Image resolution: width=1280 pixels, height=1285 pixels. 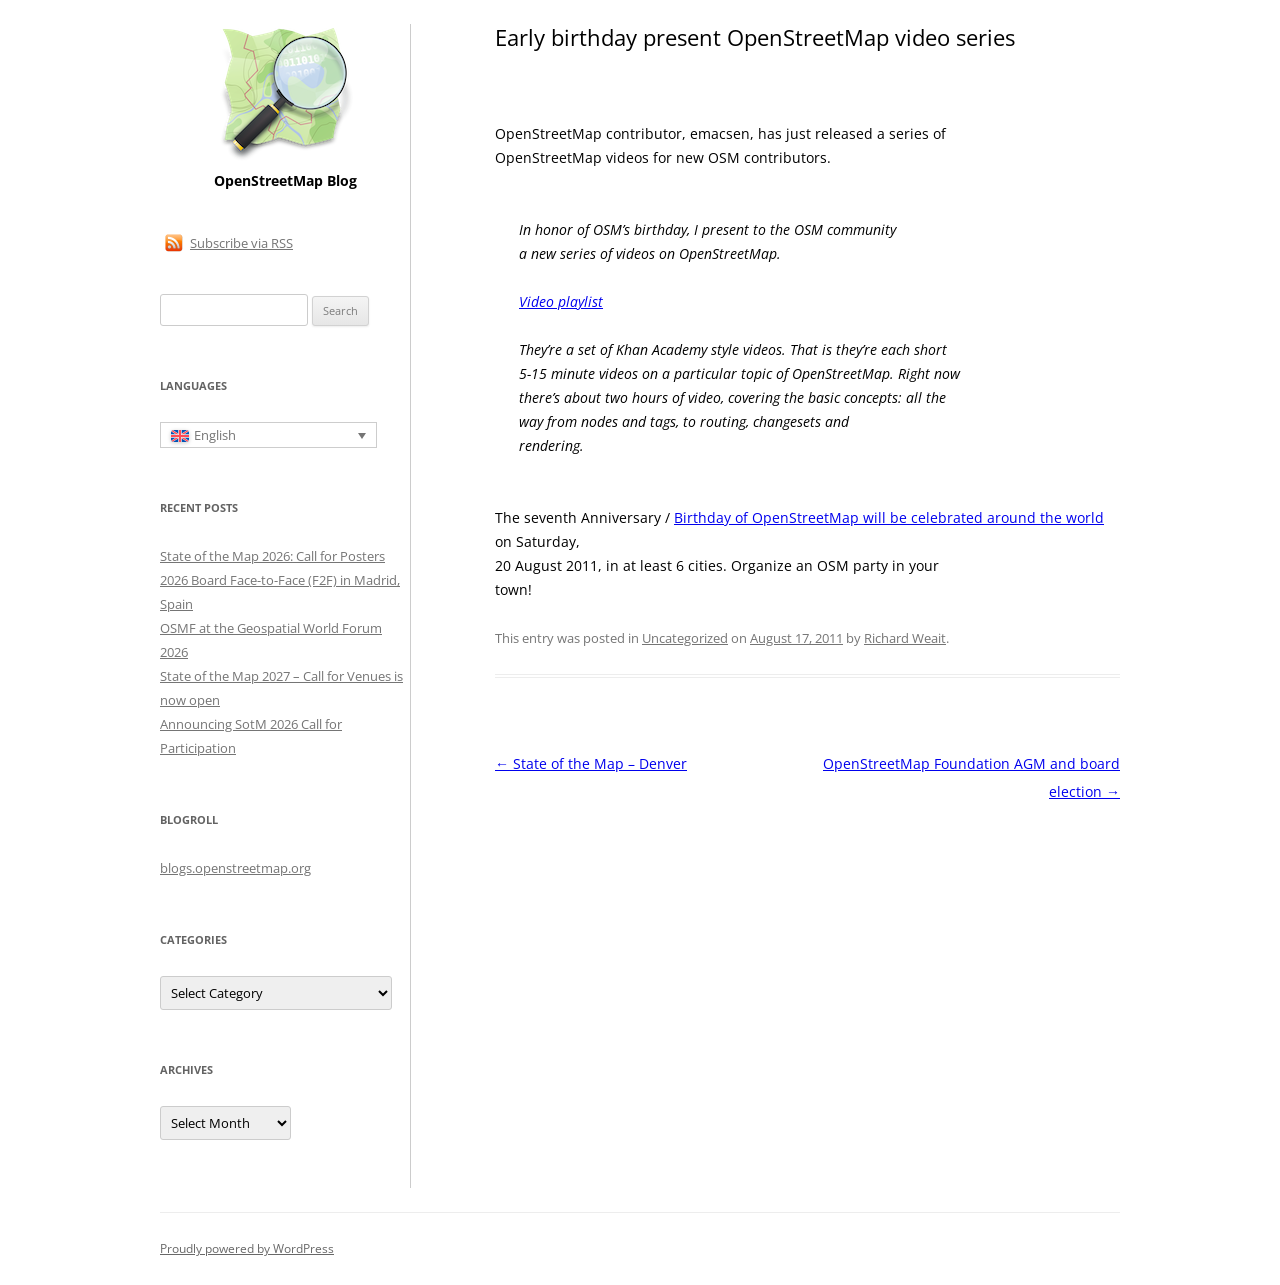 I want to click on blogs.openstreetmap.org, so click(x=235, y=868).